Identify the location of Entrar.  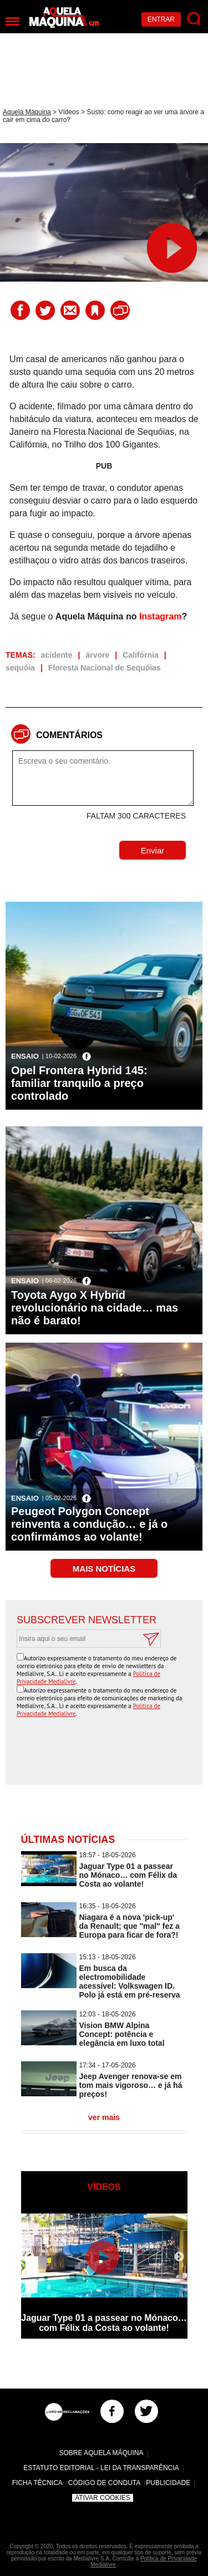
(161, 19).